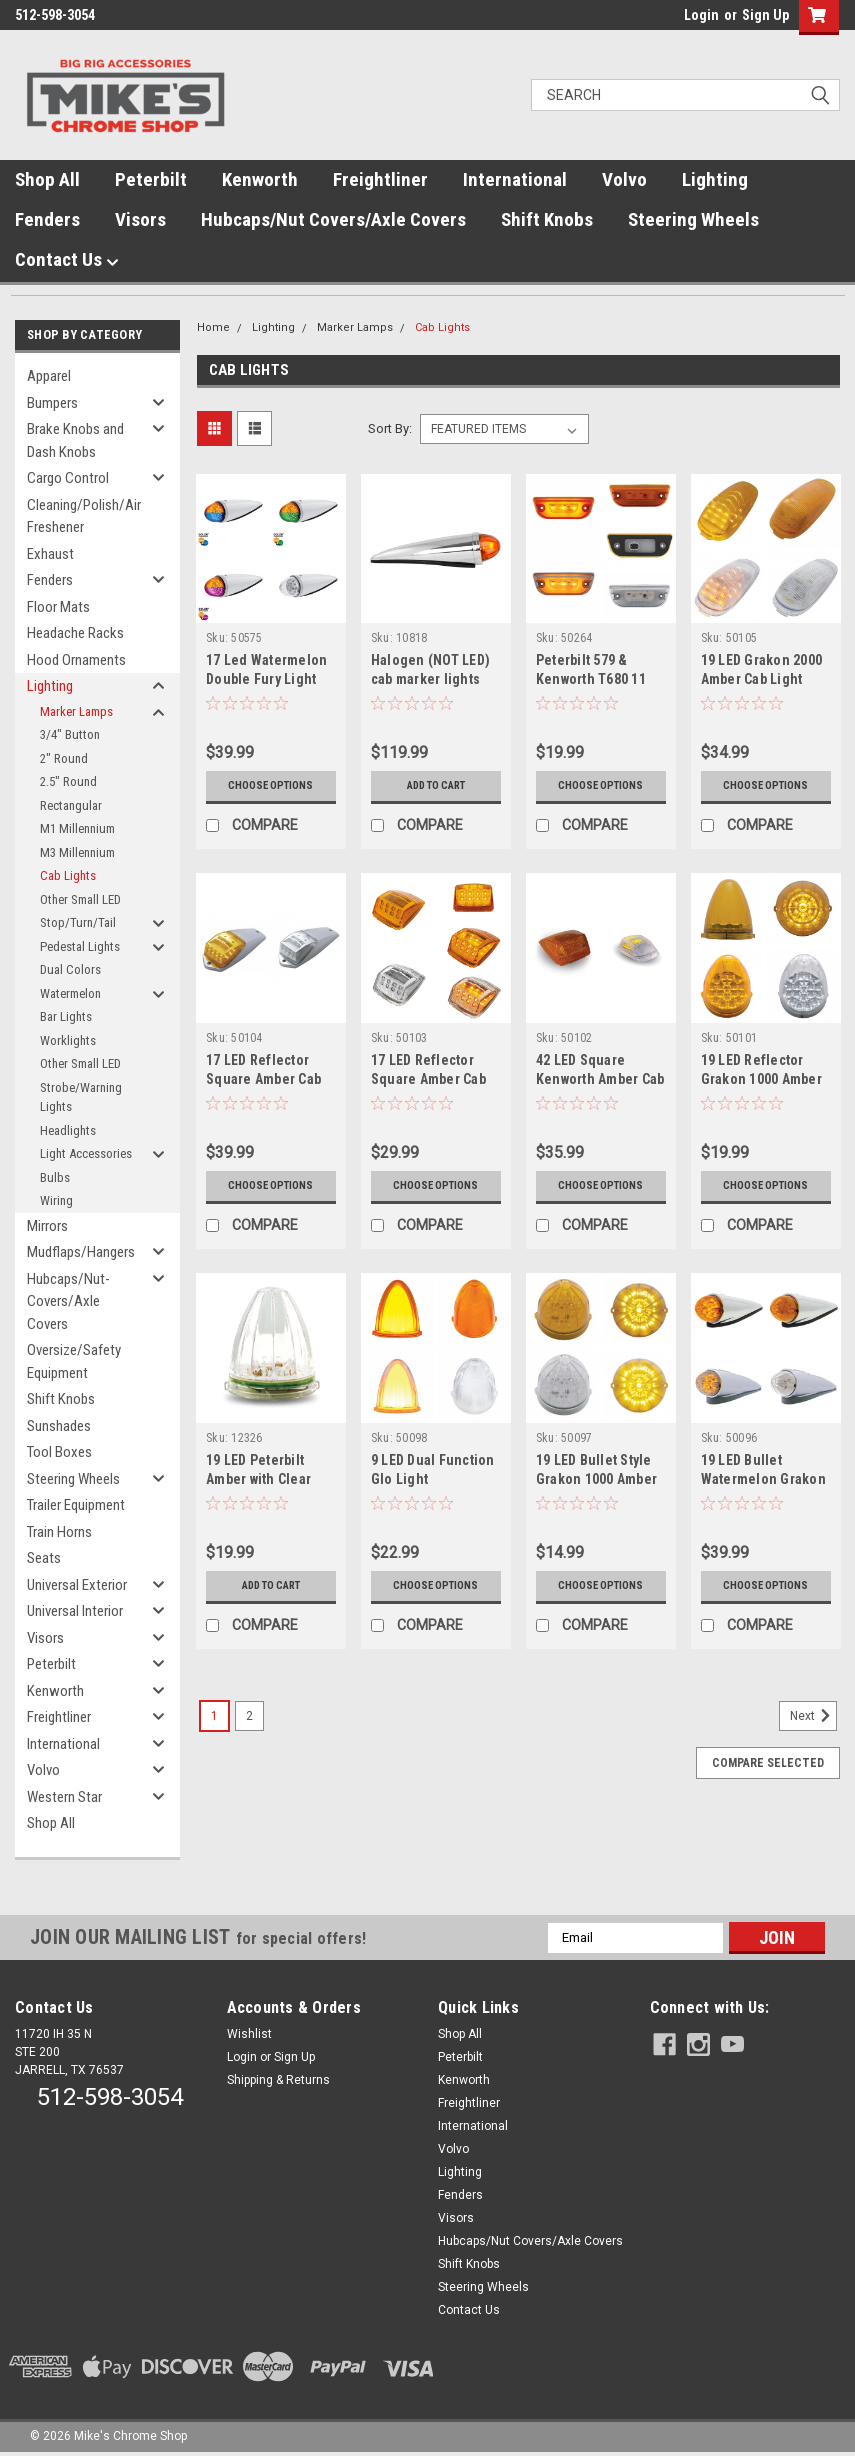 Image resolution: width=855 pixels, height=2456 pixels. Describe the element at coordinates (66, 1016) in the screenshot. I see `Bar Lights` at that location.